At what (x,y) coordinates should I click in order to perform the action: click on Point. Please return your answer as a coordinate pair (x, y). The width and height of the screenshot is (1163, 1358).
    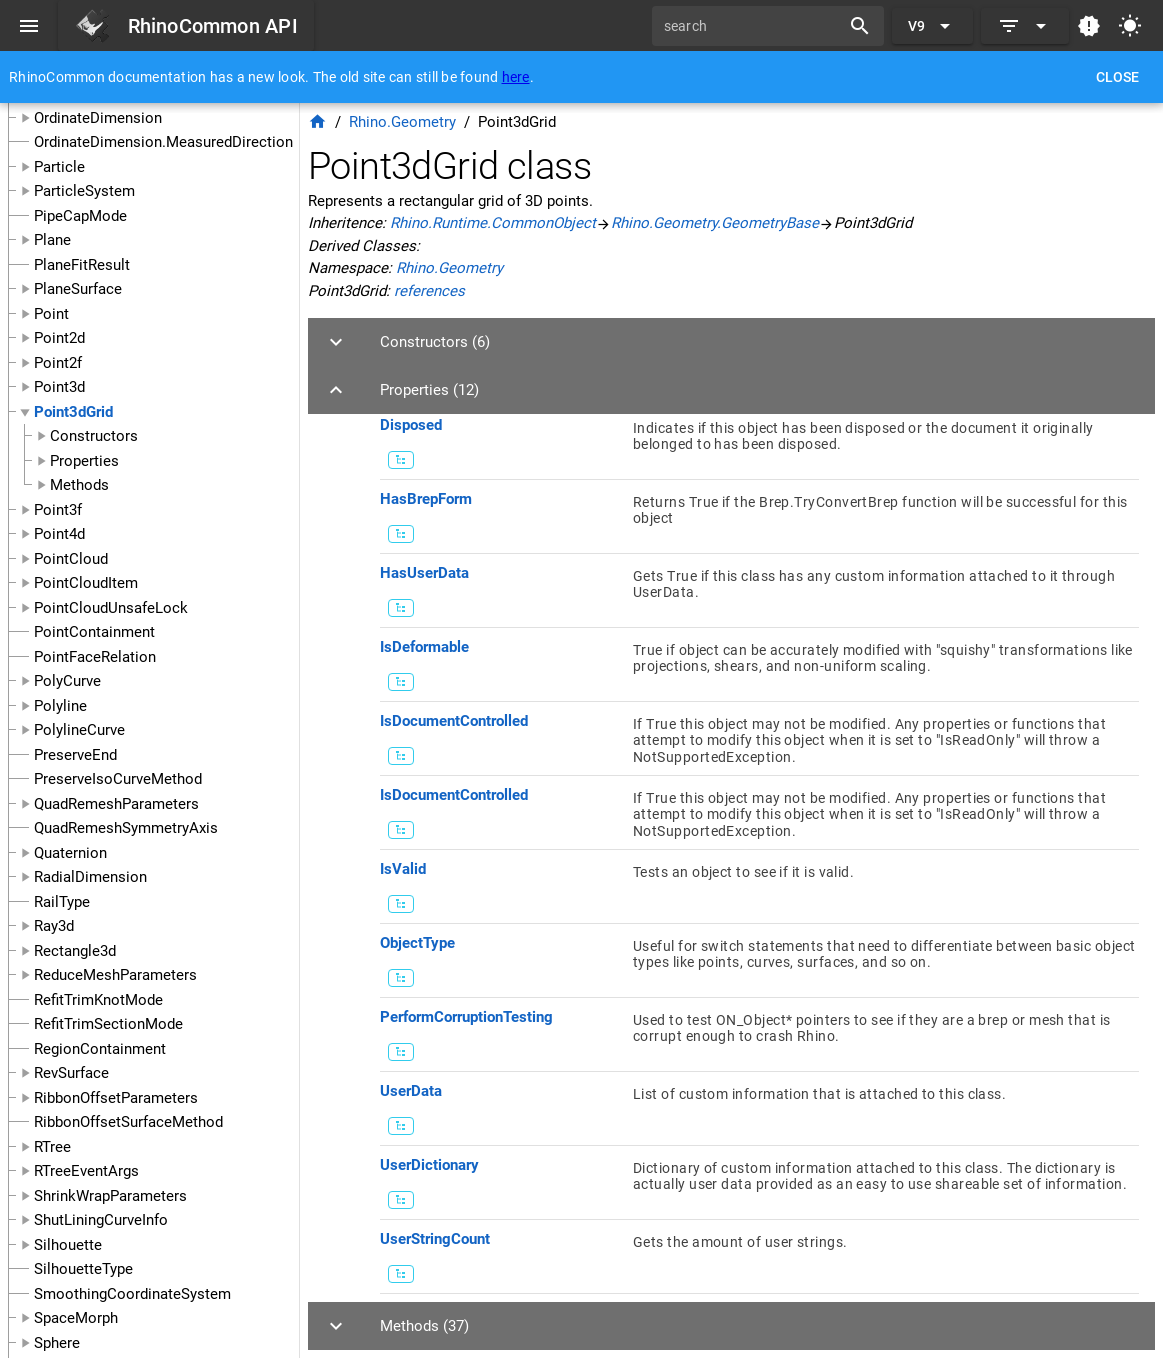
    Looking at the image, I should click on (51, 314).